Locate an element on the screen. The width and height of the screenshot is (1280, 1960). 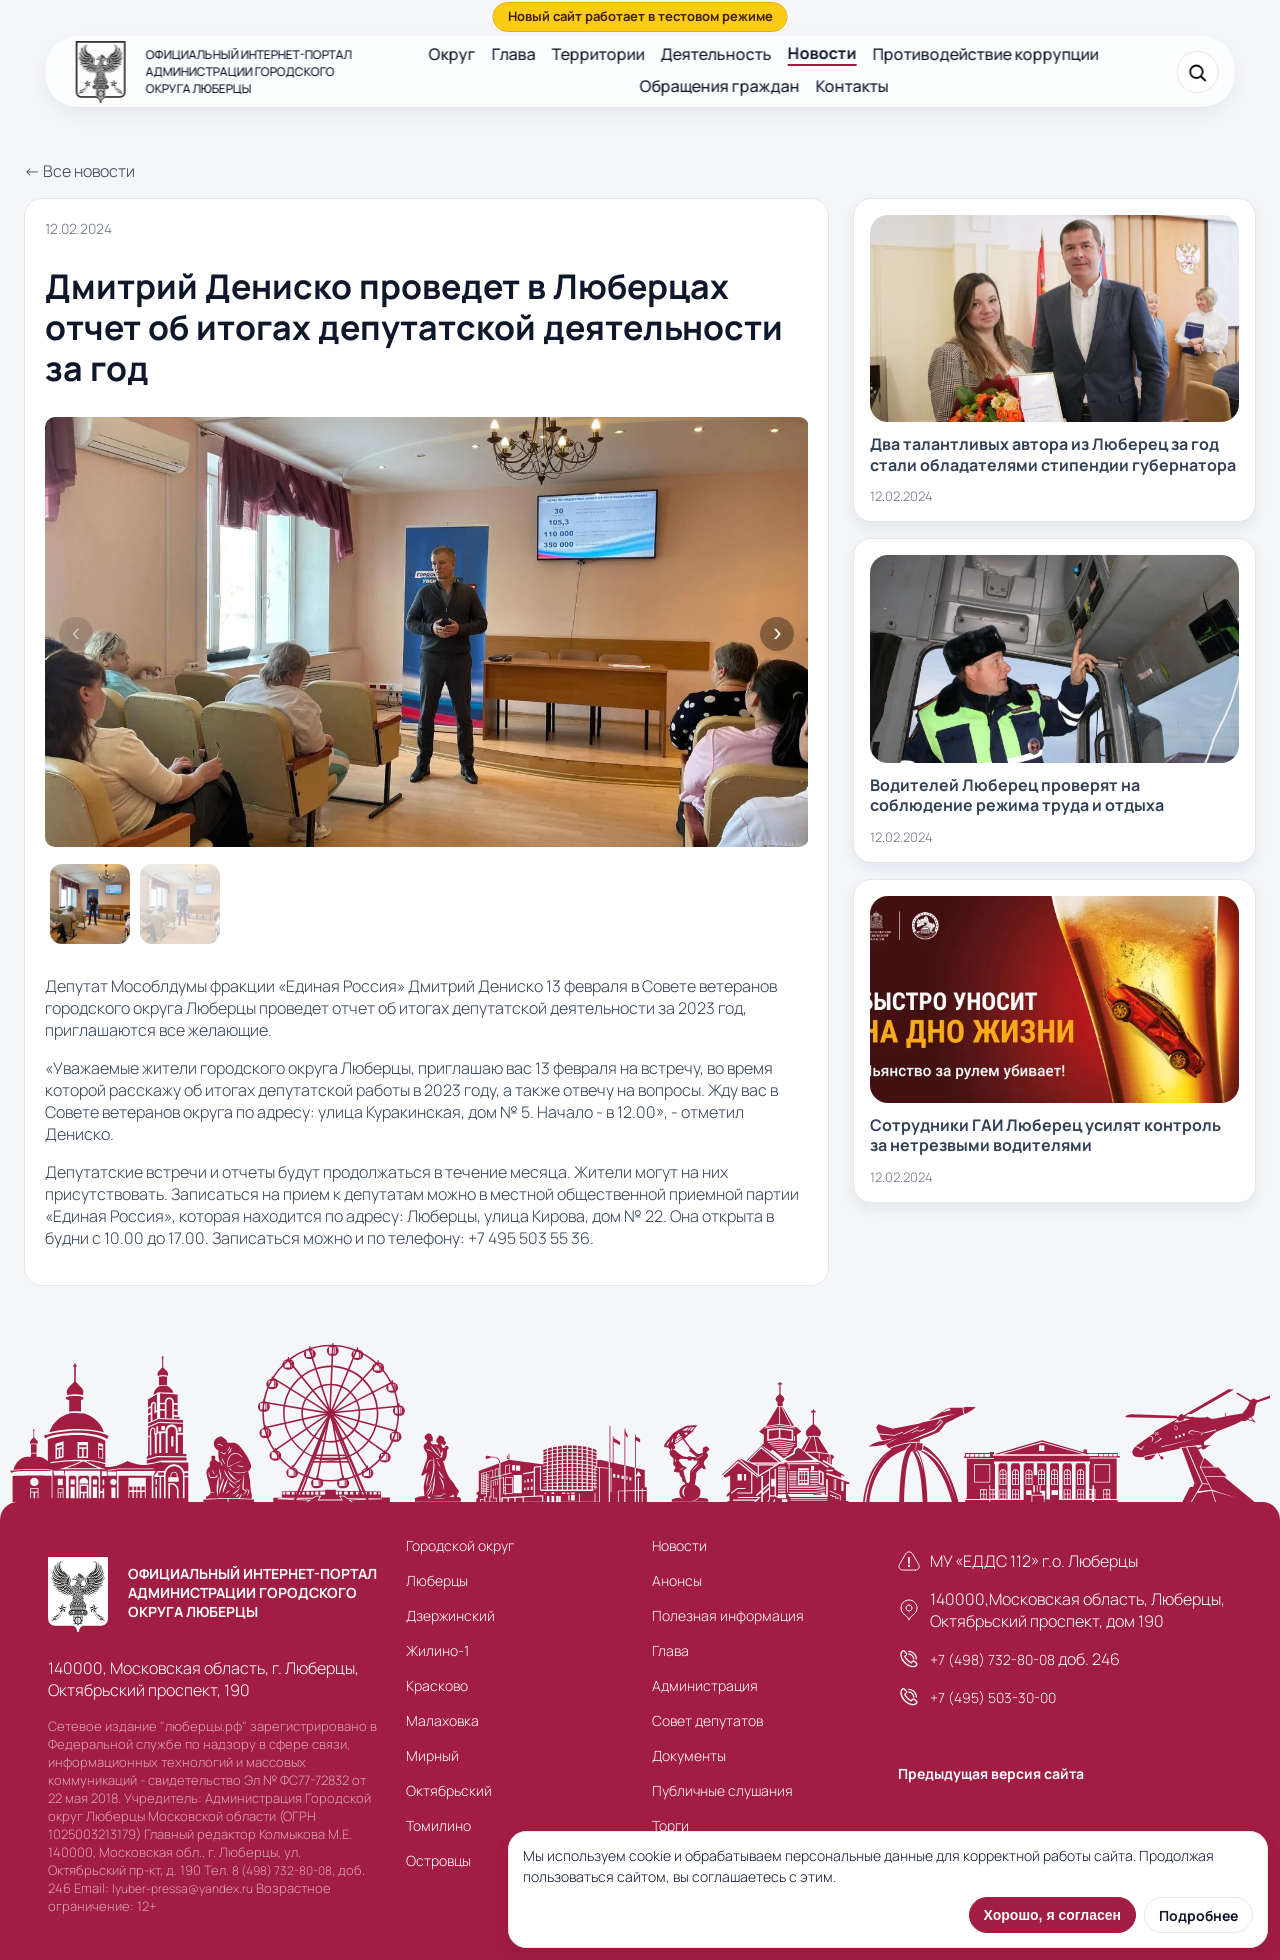
Полезная информация is located at coordinates (728, 1615).